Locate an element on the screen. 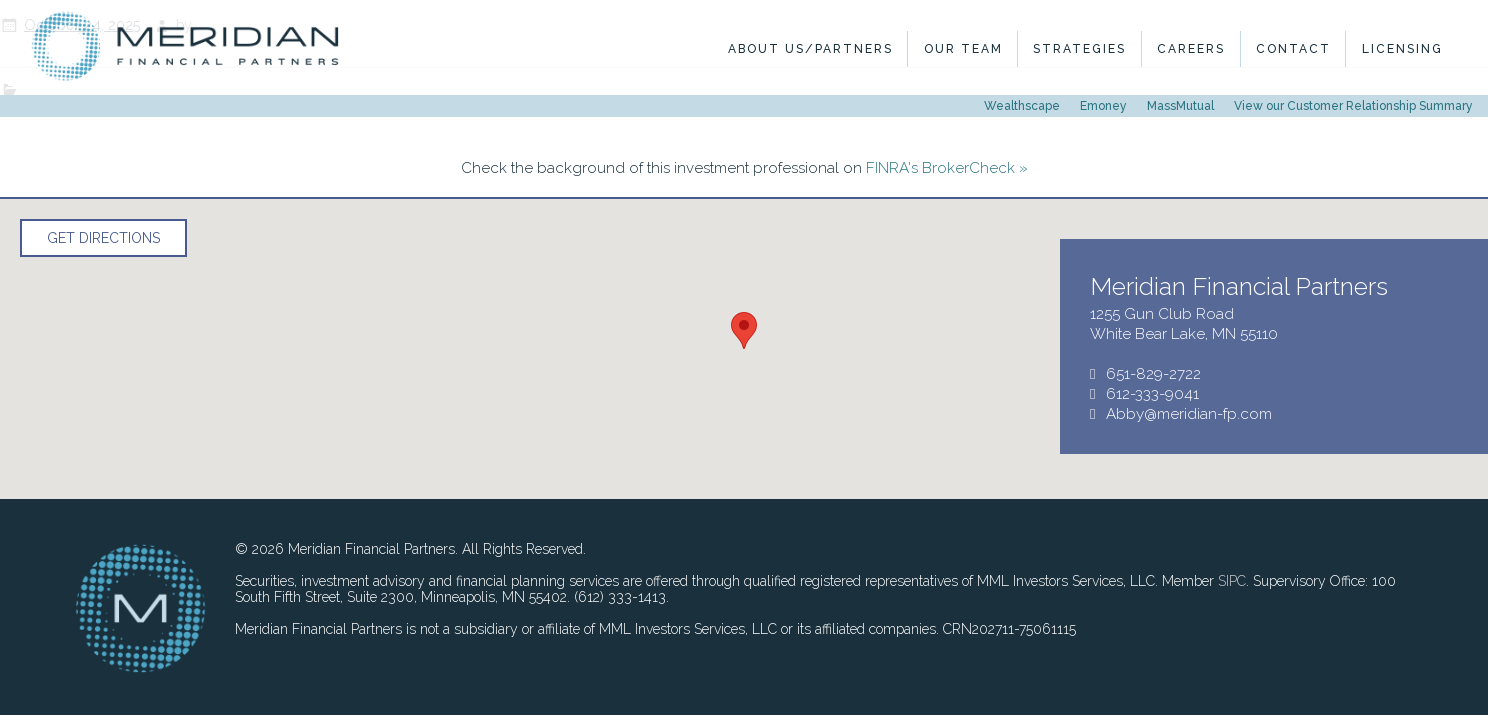 The image size is (1488, 720). View our Customer Relationship Summary is located at coordinates (1353, 106).